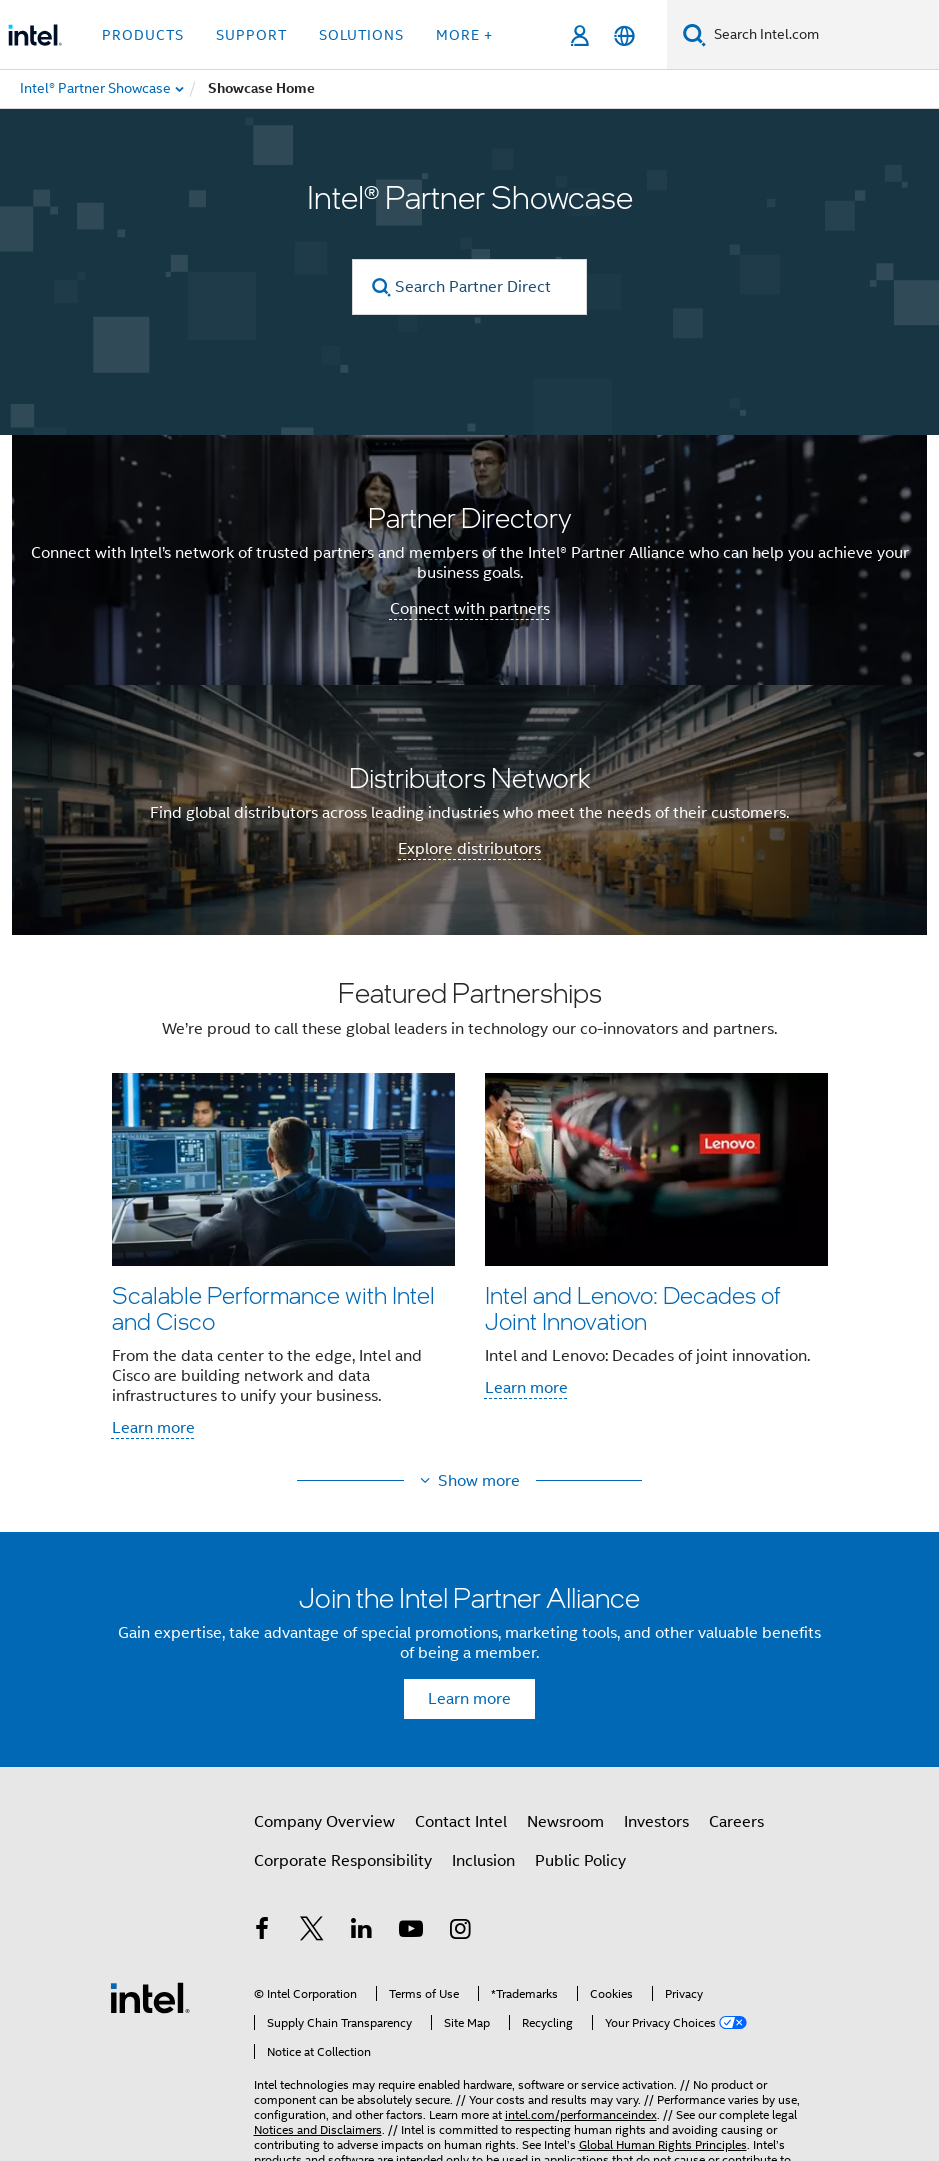 The height and width of the screenshot is (2161, 939). Describe the element at coordinates (312, 1932) in the screenshot. I see `[Intel on Twitter]` at that location.